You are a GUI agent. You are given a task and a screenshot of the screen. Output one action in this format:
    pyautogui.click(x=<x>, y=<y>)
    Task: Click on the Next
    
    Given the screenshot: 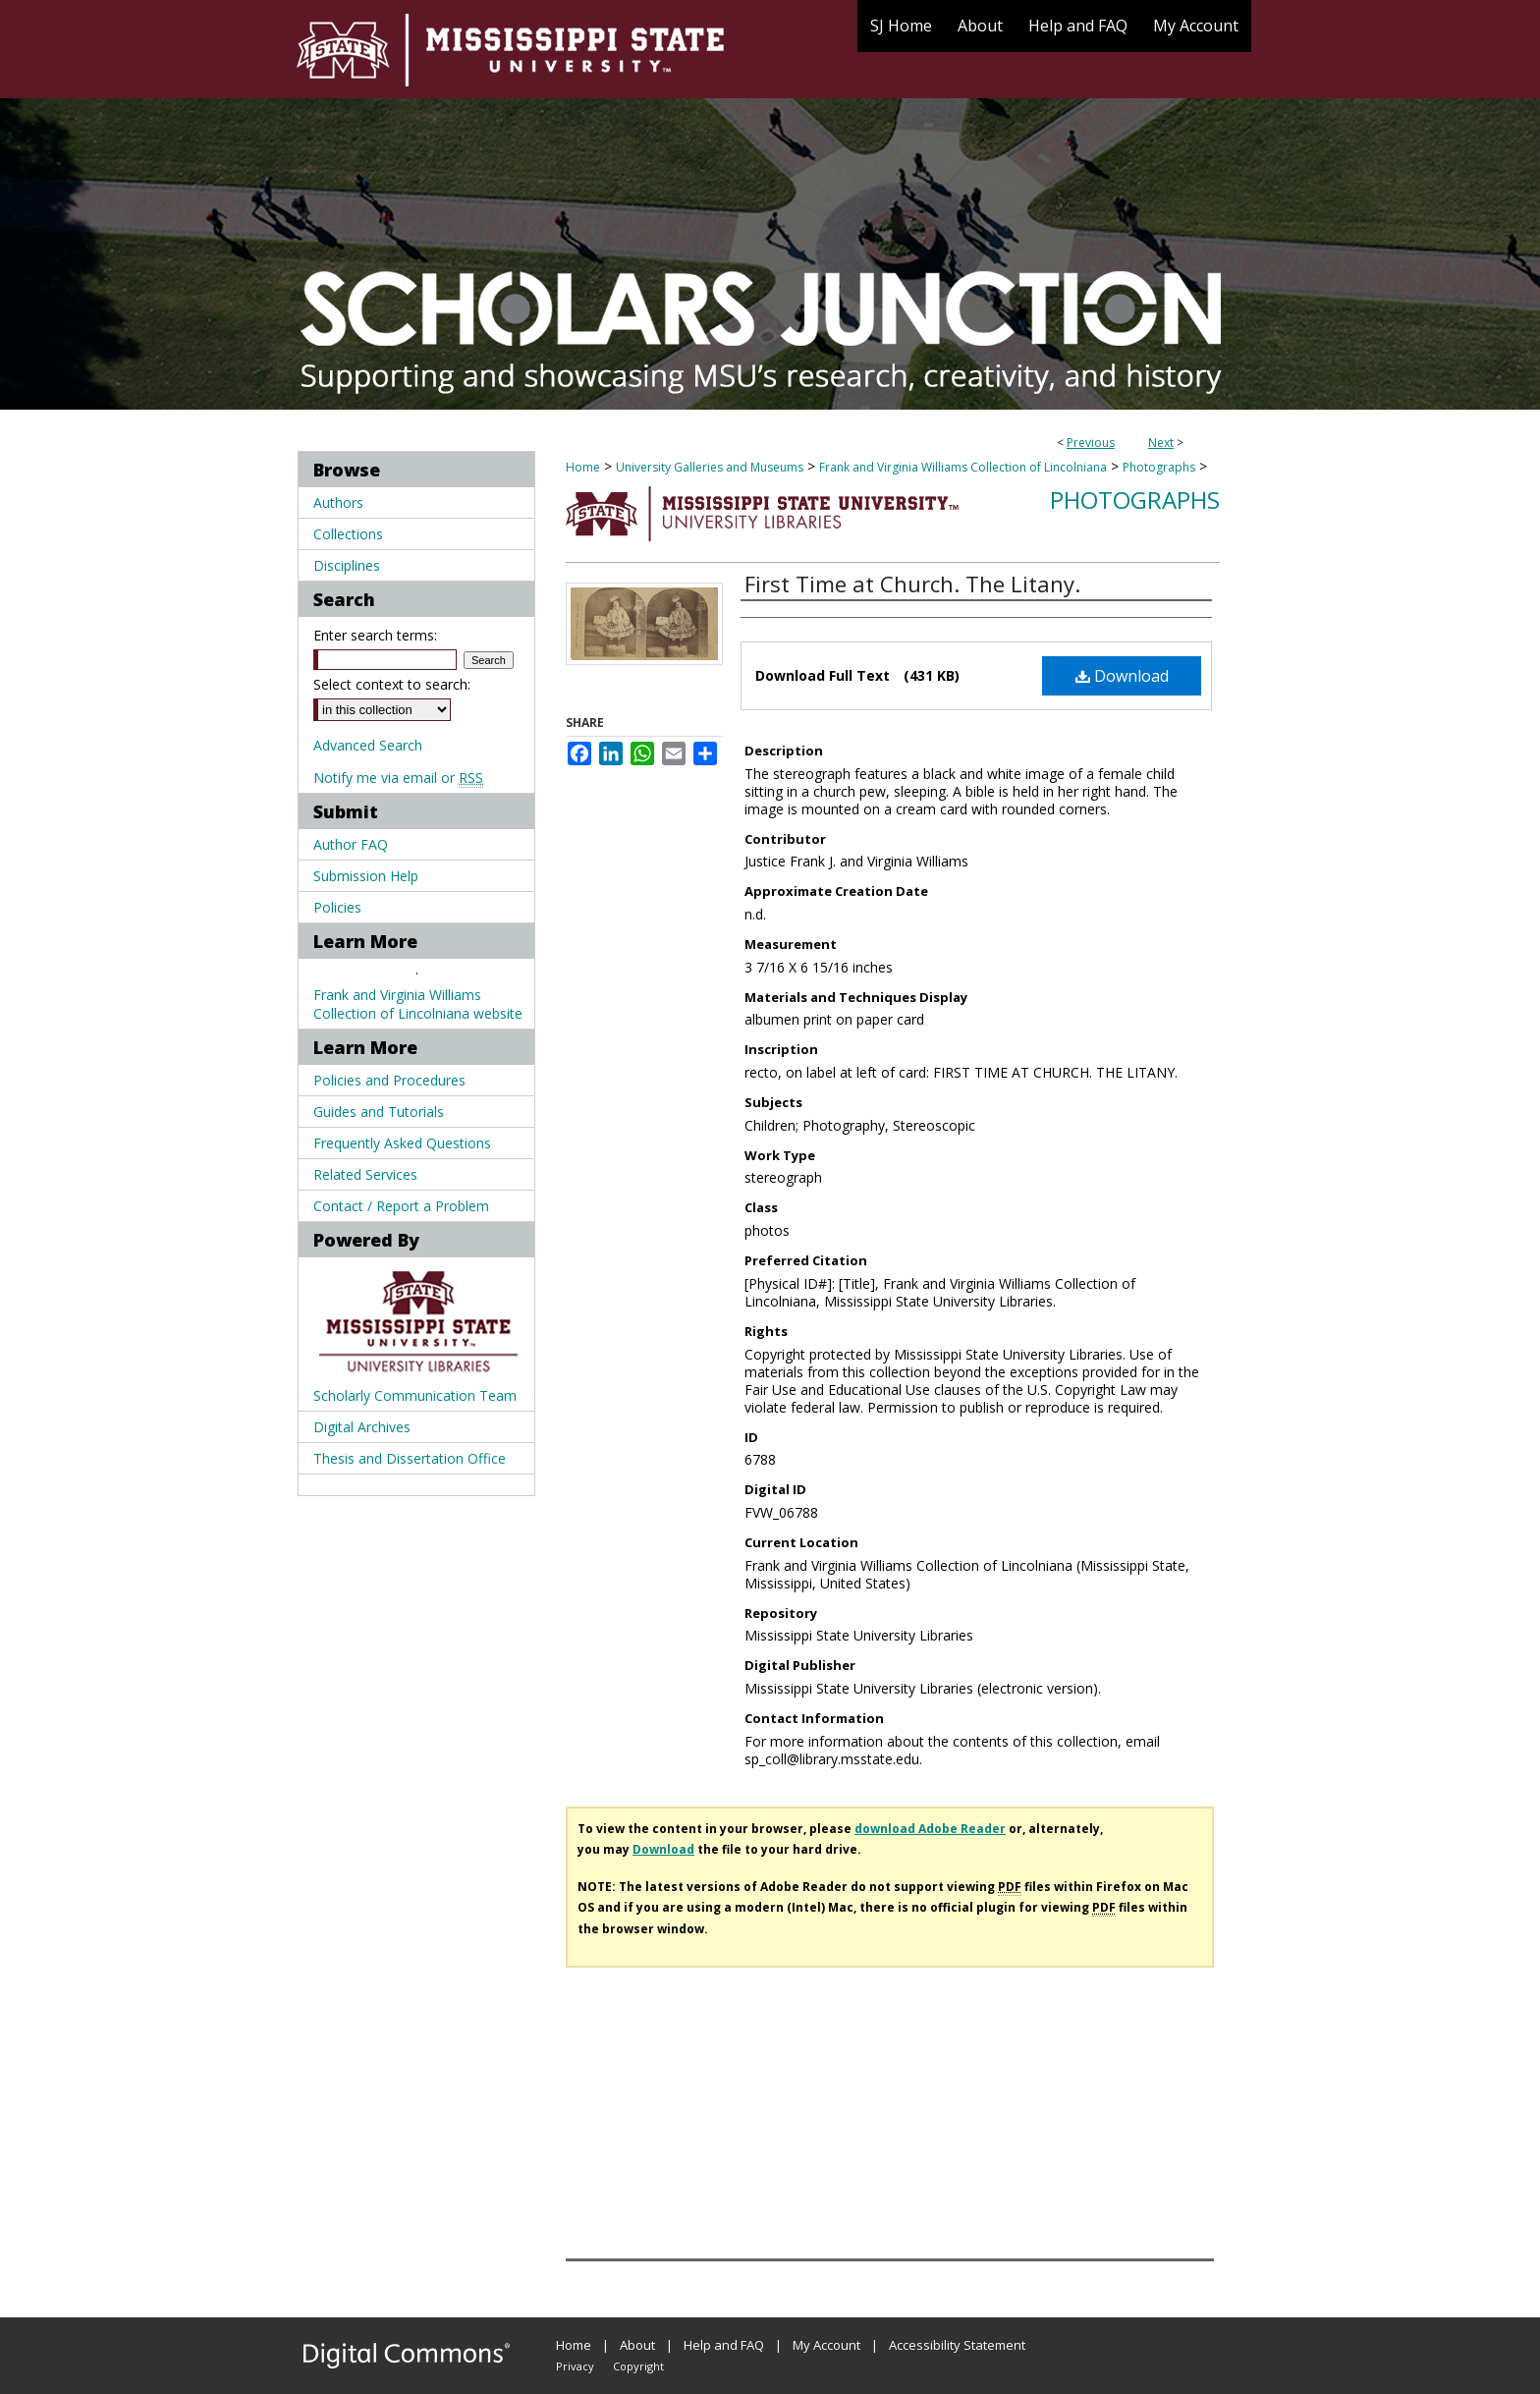 What is the action you would take?
    pyautogui.click(x=1161, y=442)
    